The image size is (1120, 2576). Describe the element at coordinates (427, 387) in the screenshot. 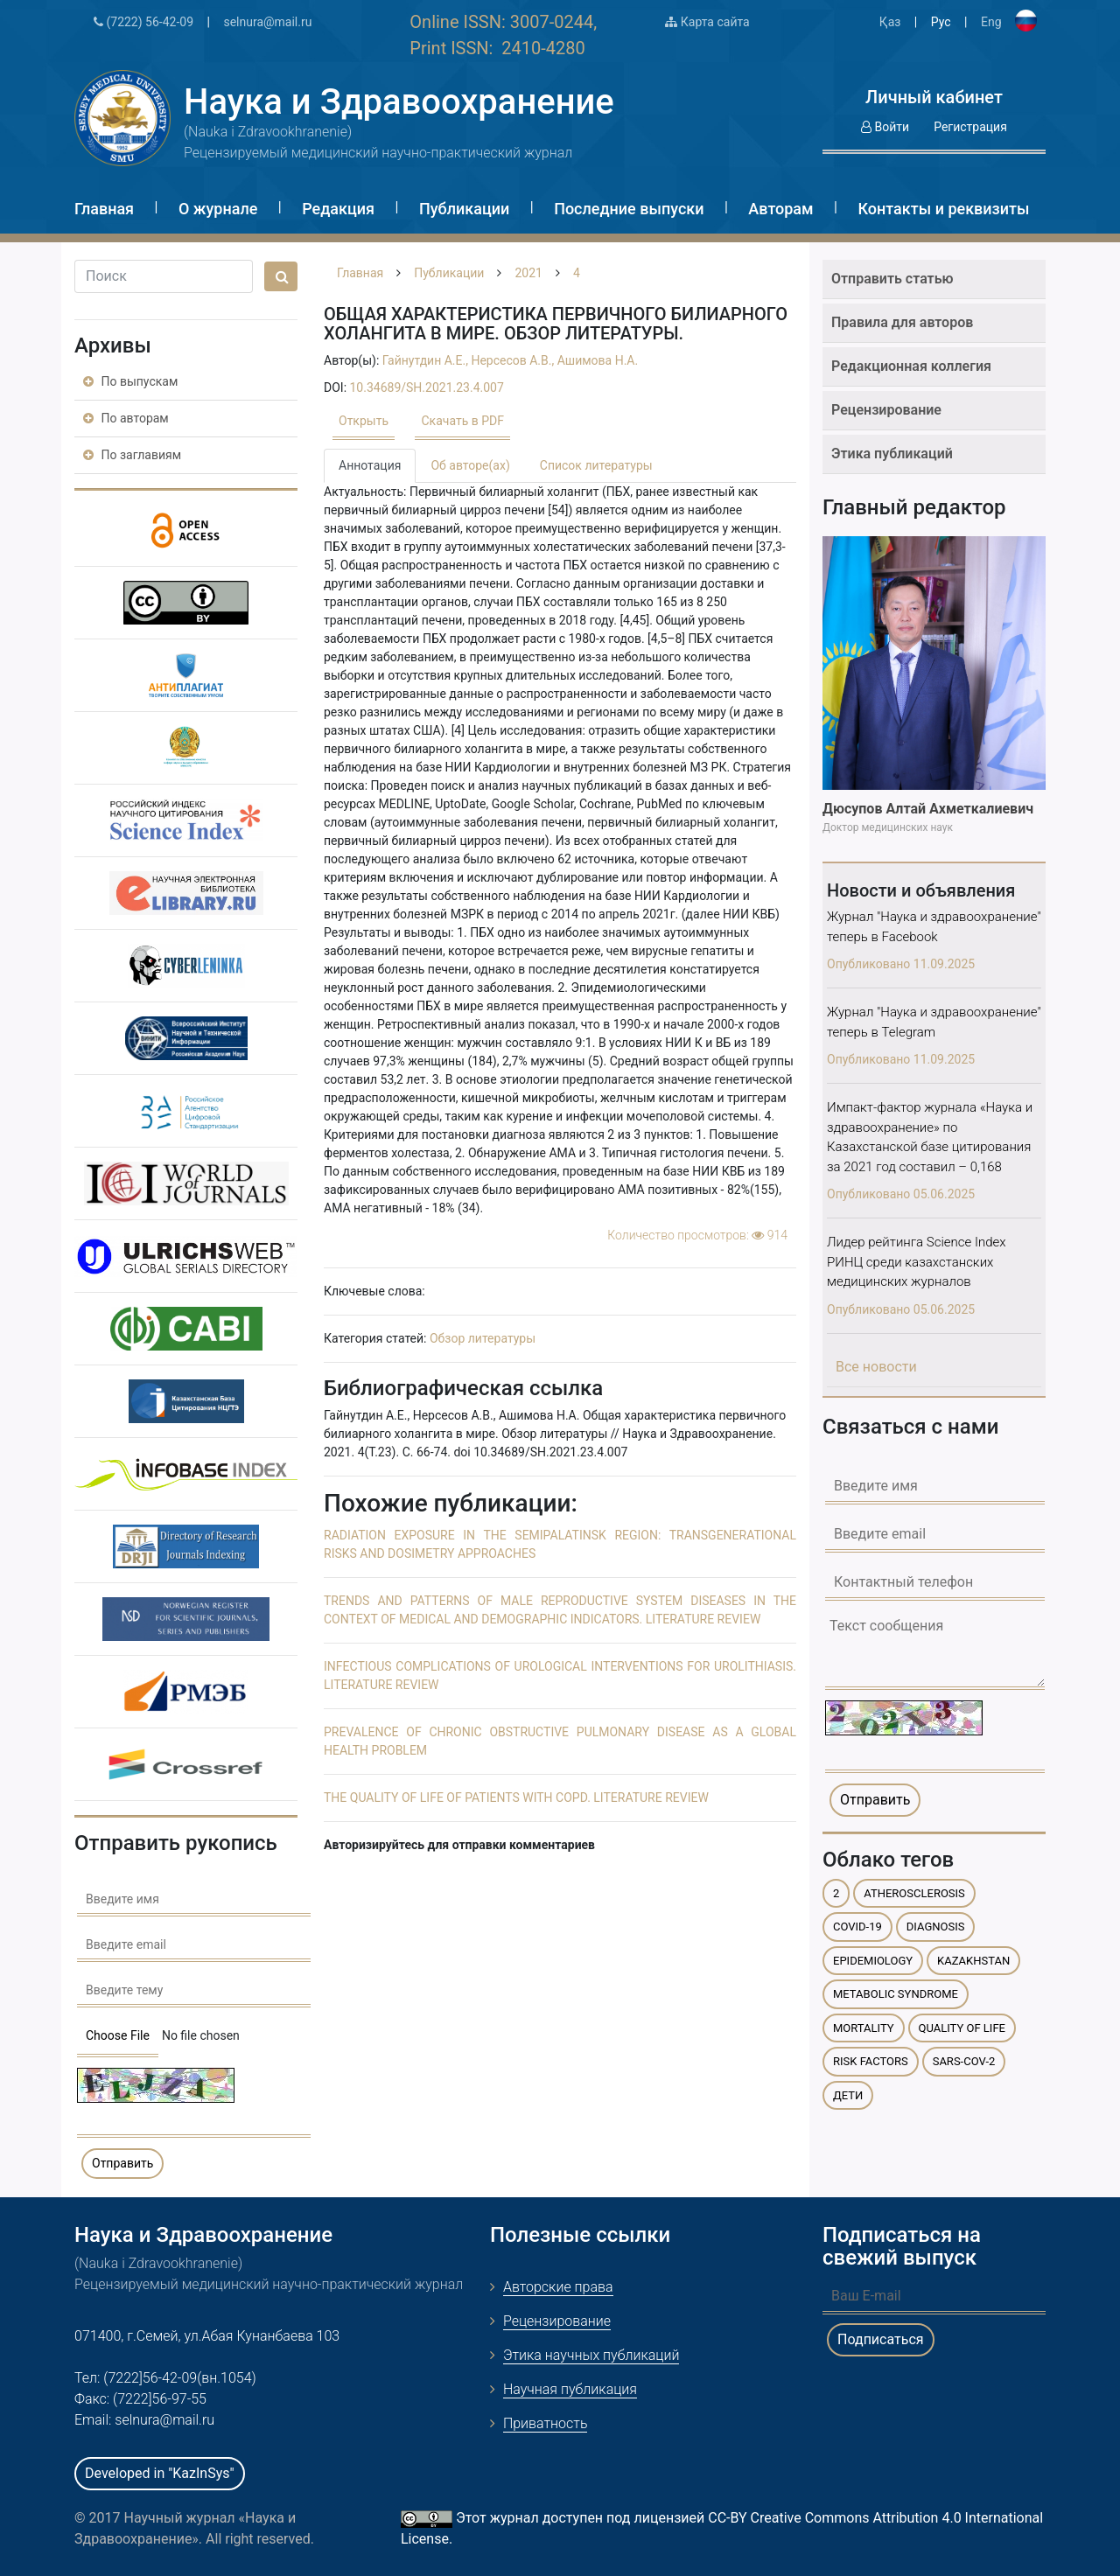

I see `10.34689/SH.2021.23.4.007` at that location.